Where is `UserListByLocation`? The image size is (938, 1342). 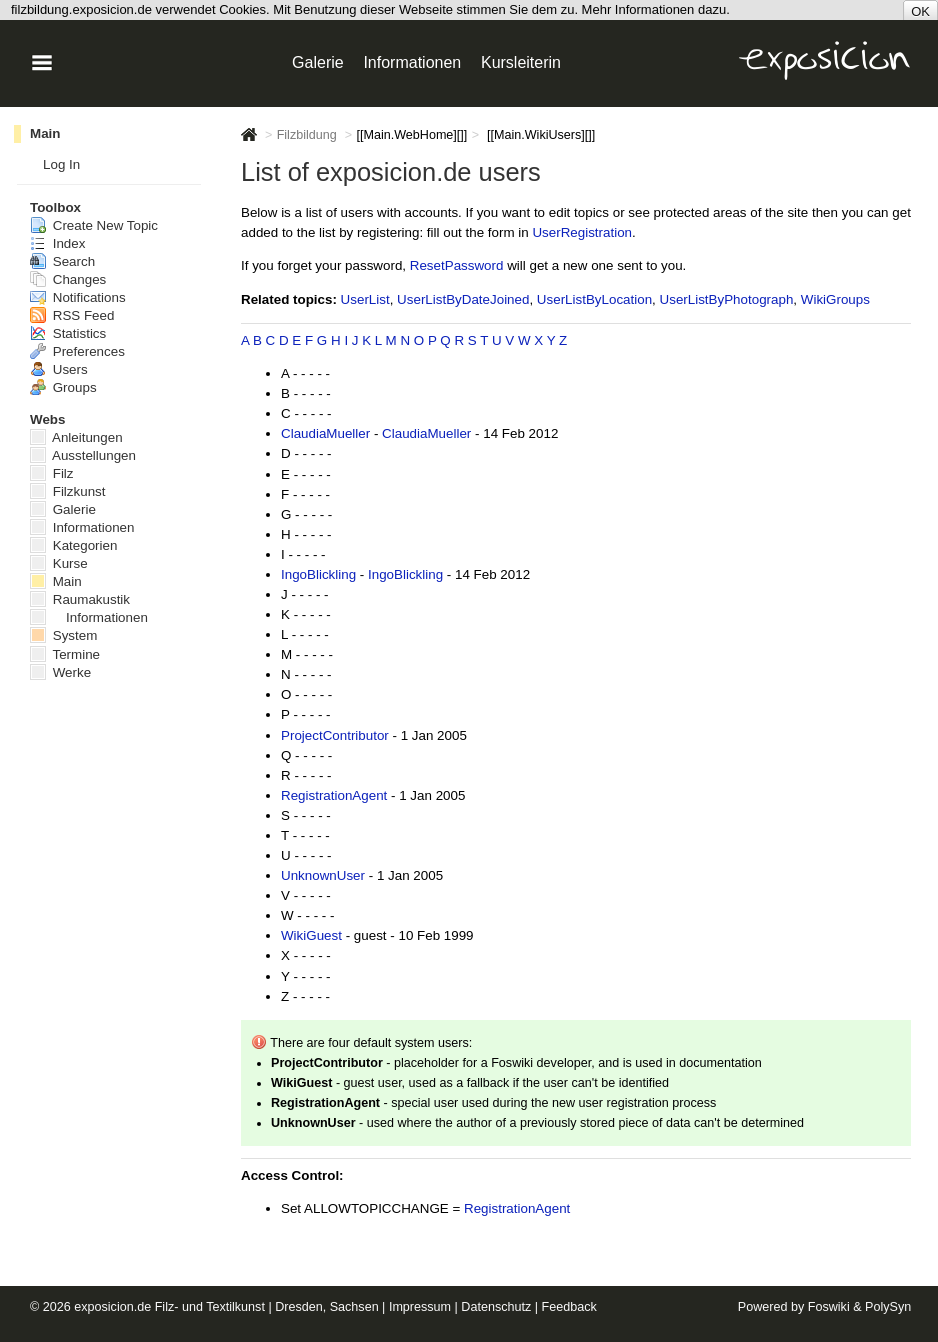 UserListByLocation is located at coordinates (594, 299).